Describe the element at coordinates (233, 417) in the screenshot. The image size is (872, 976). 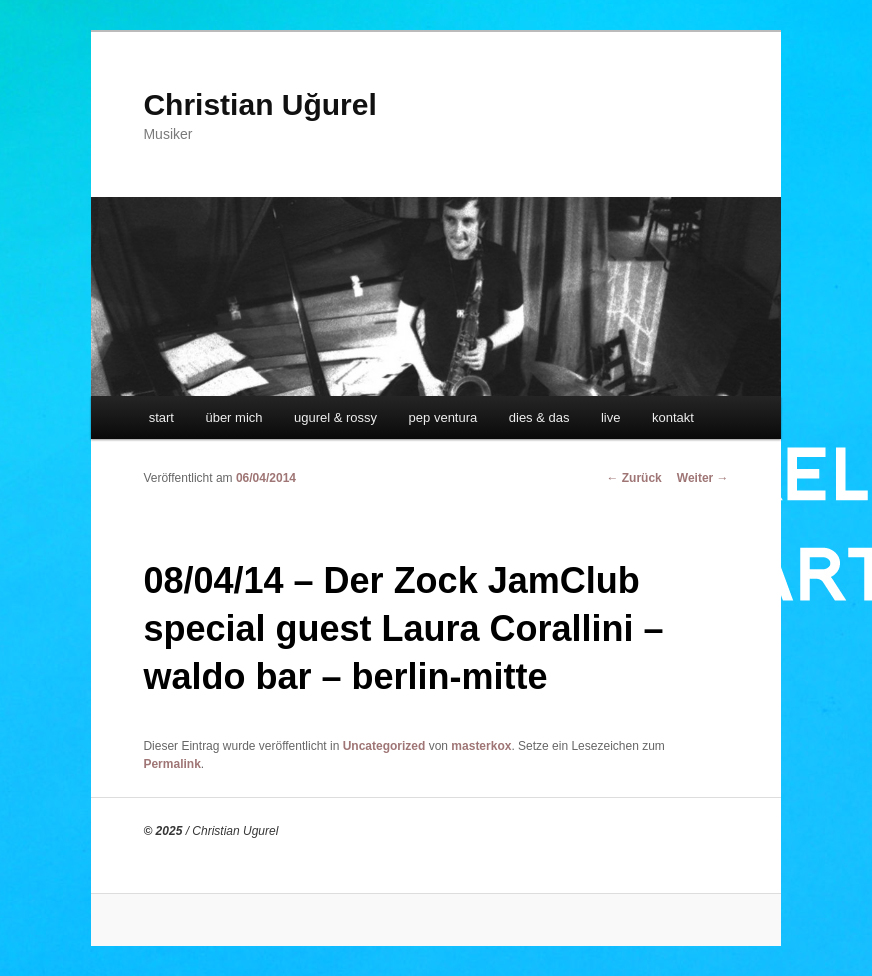
I see `über mich` at that location.